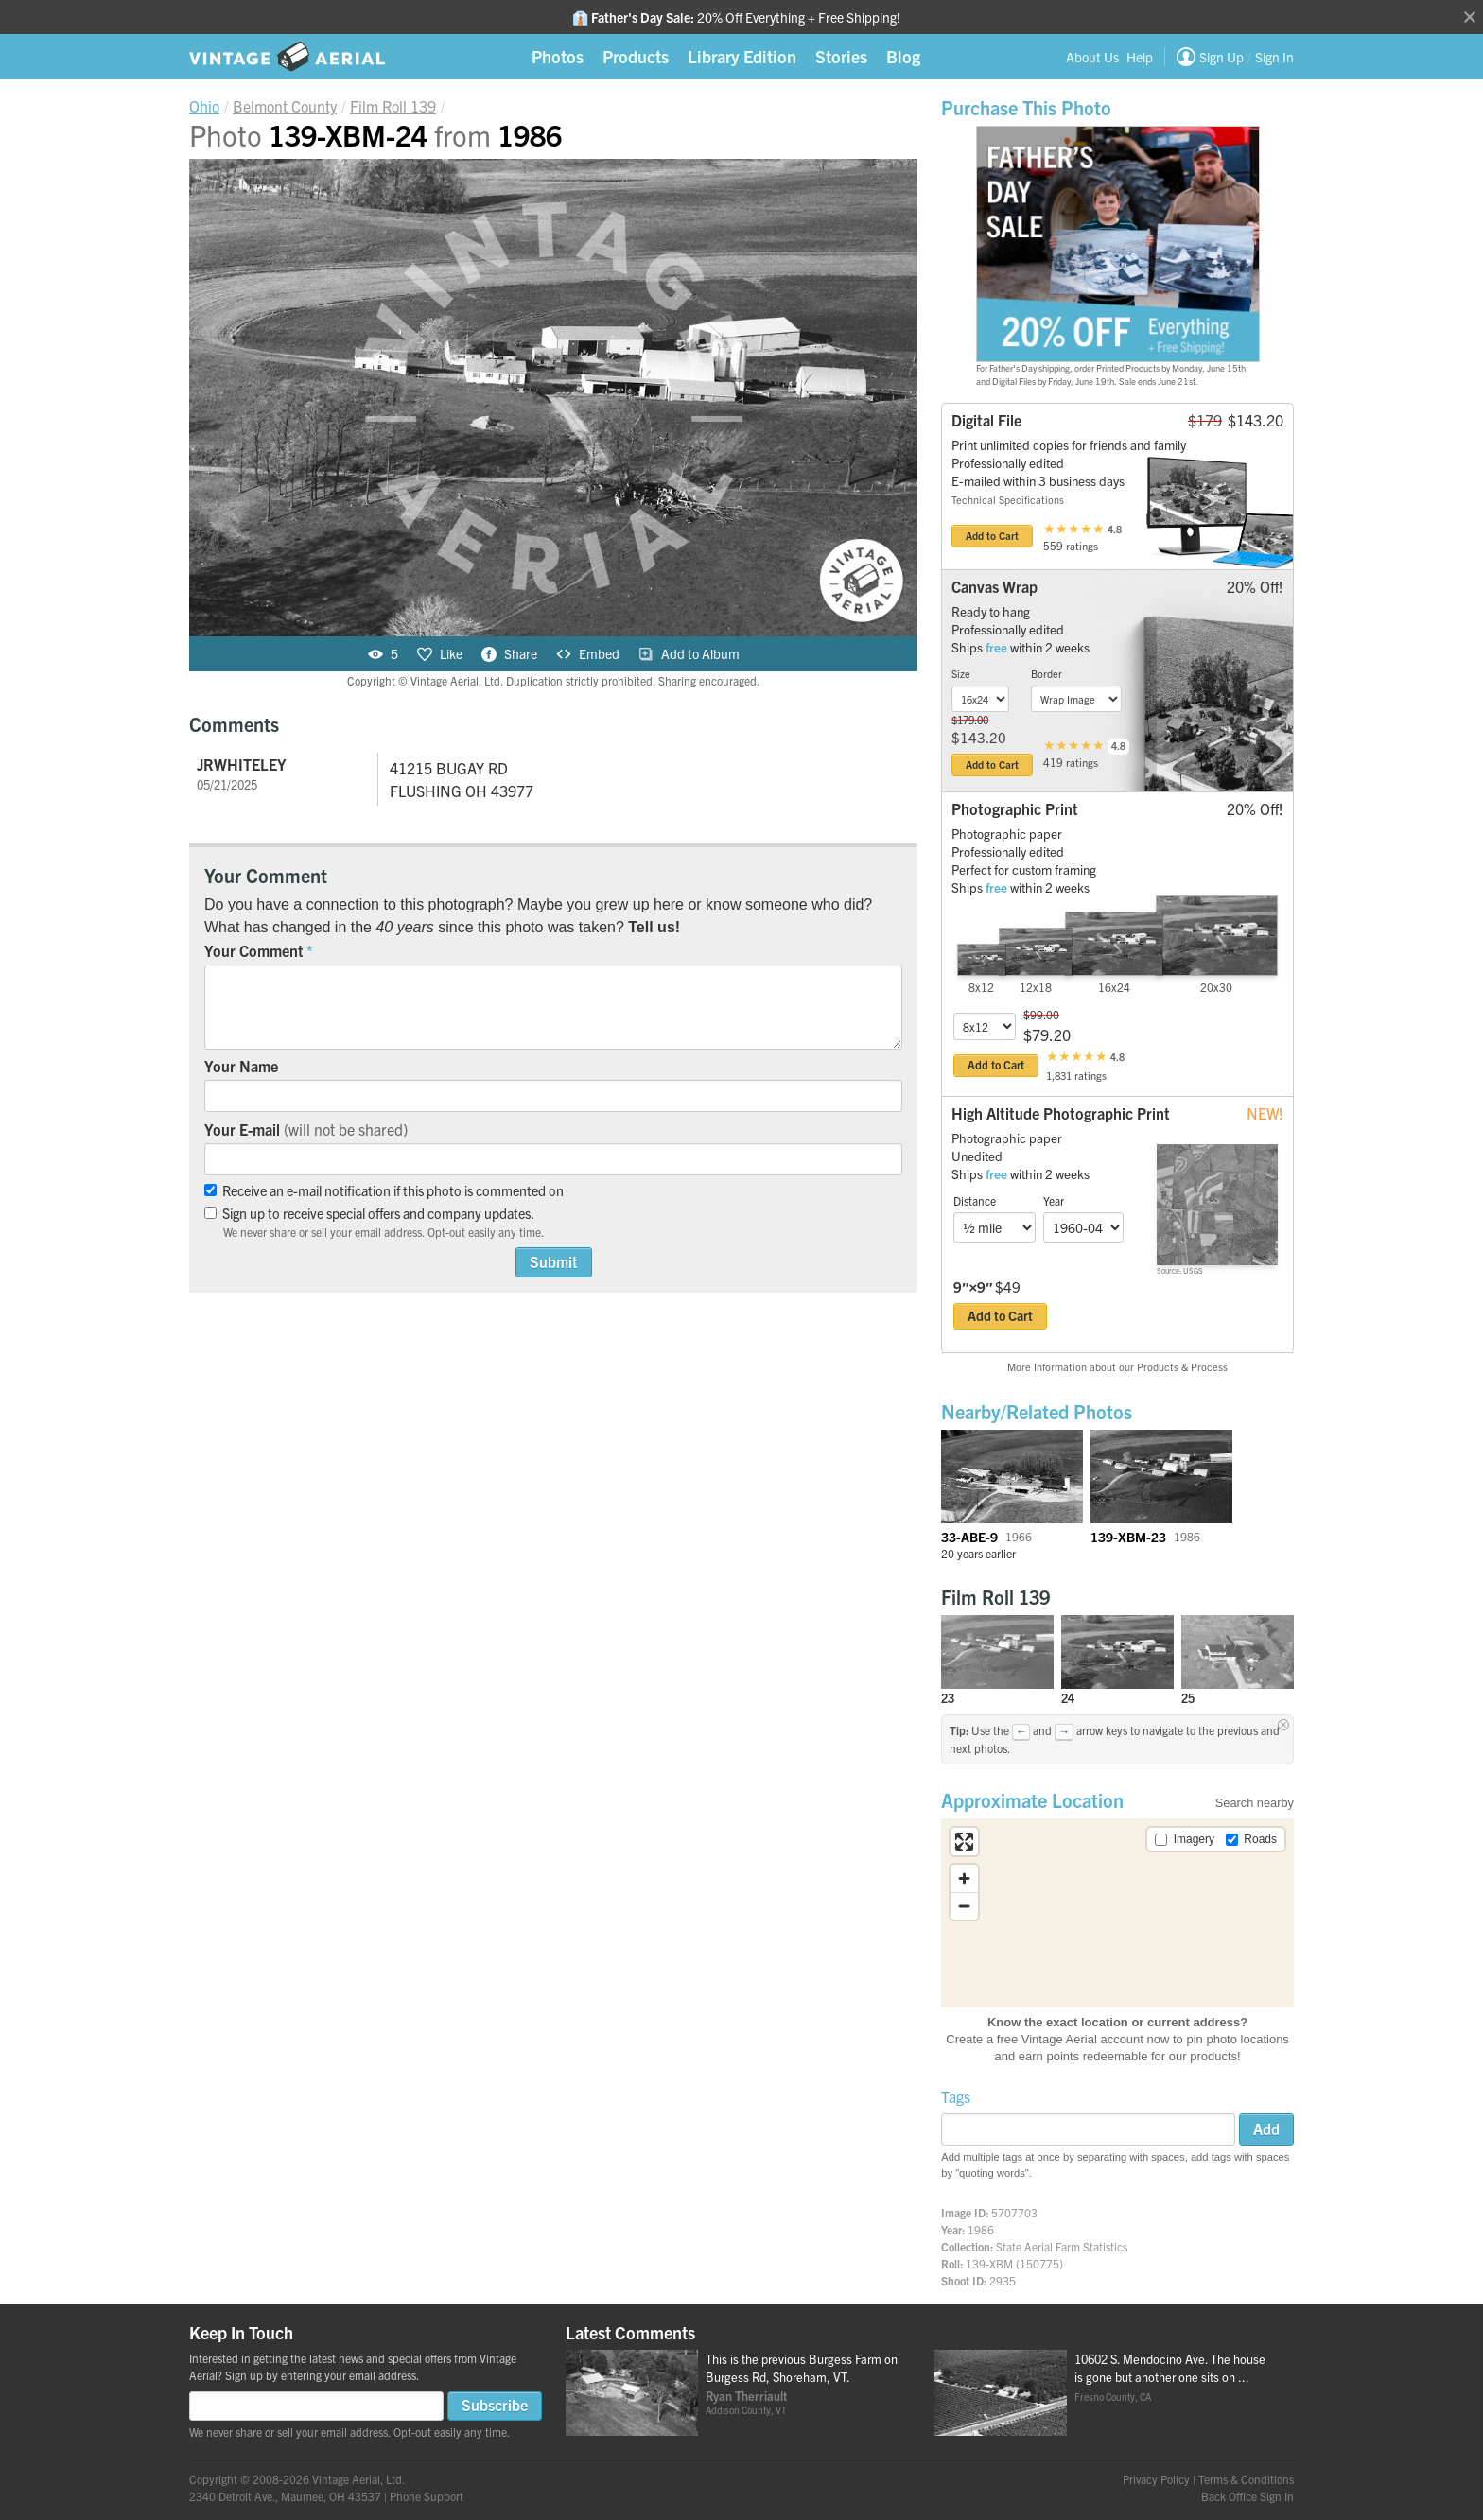 The width and height of the screenshot is (1483, 2520). What do you see at coordinates (384, 1190) in the screenshot?
I see `Receive an e-mail notification if this photo is commented on` at bounding box center [384, 1190].